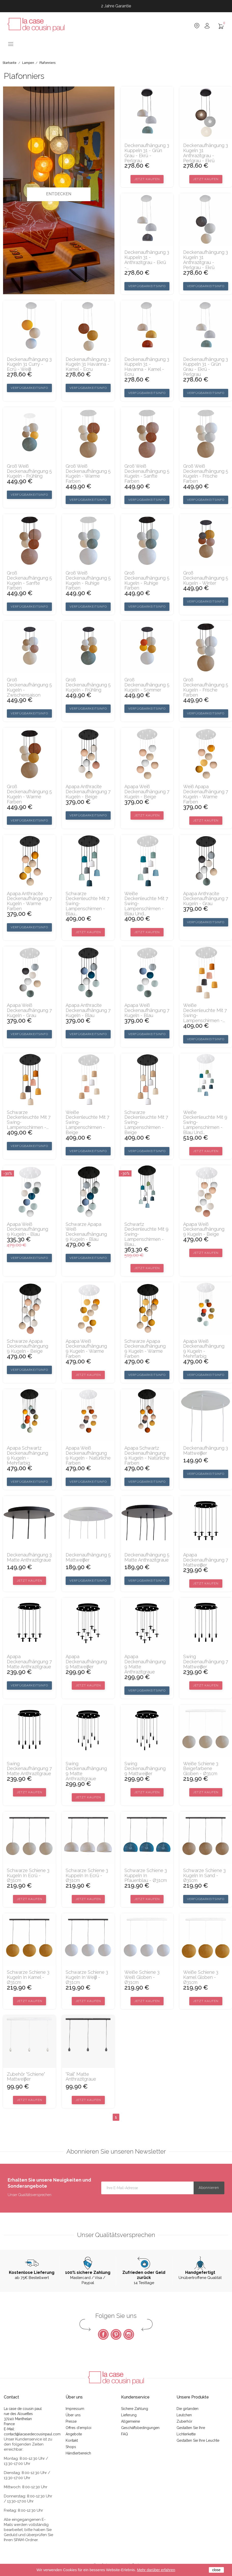 This screenshot has width=232, height=2576. I want to click on Swing Deckenaufhängung 9 Matte anthrazitgraue, so click(86, 1771).